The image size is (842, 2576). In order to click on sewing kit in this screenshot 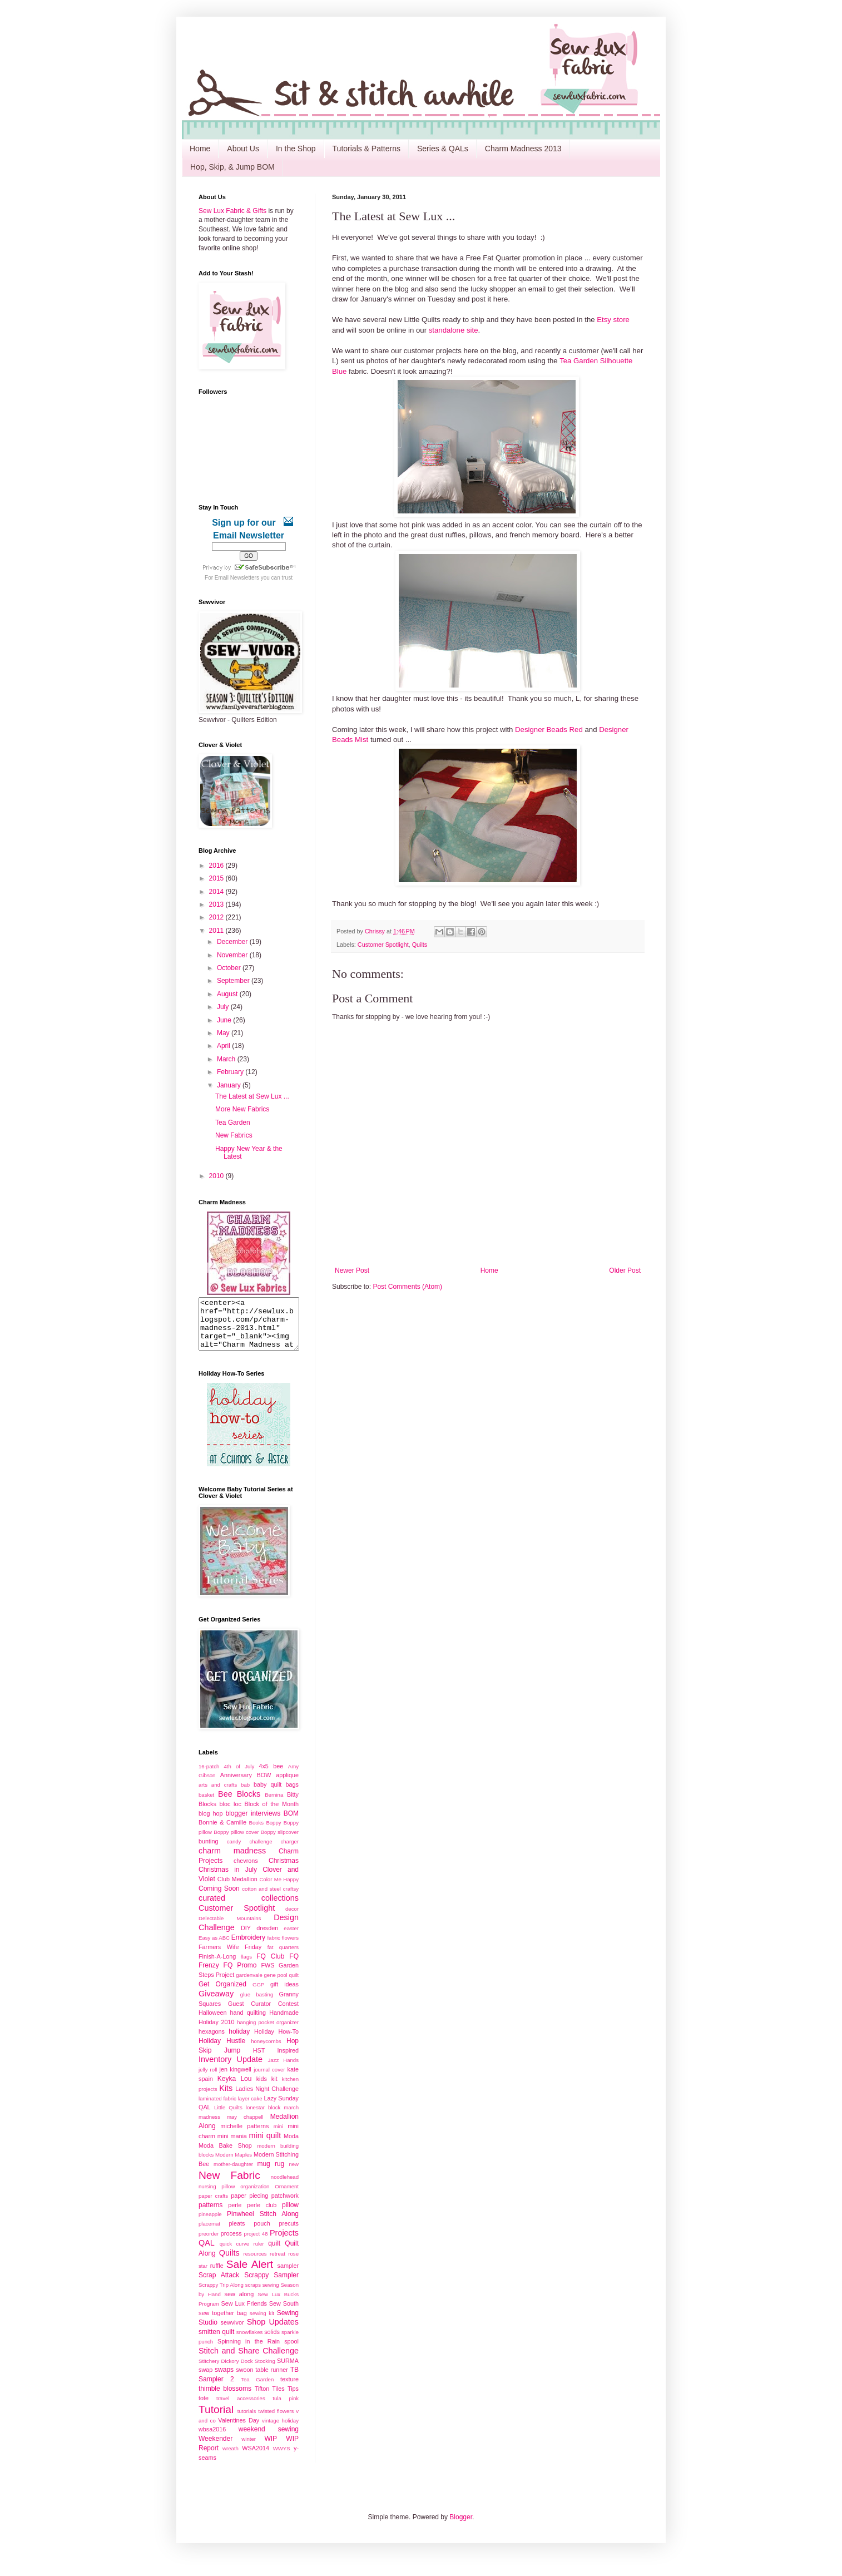, I will do `click(262, 2323)`.